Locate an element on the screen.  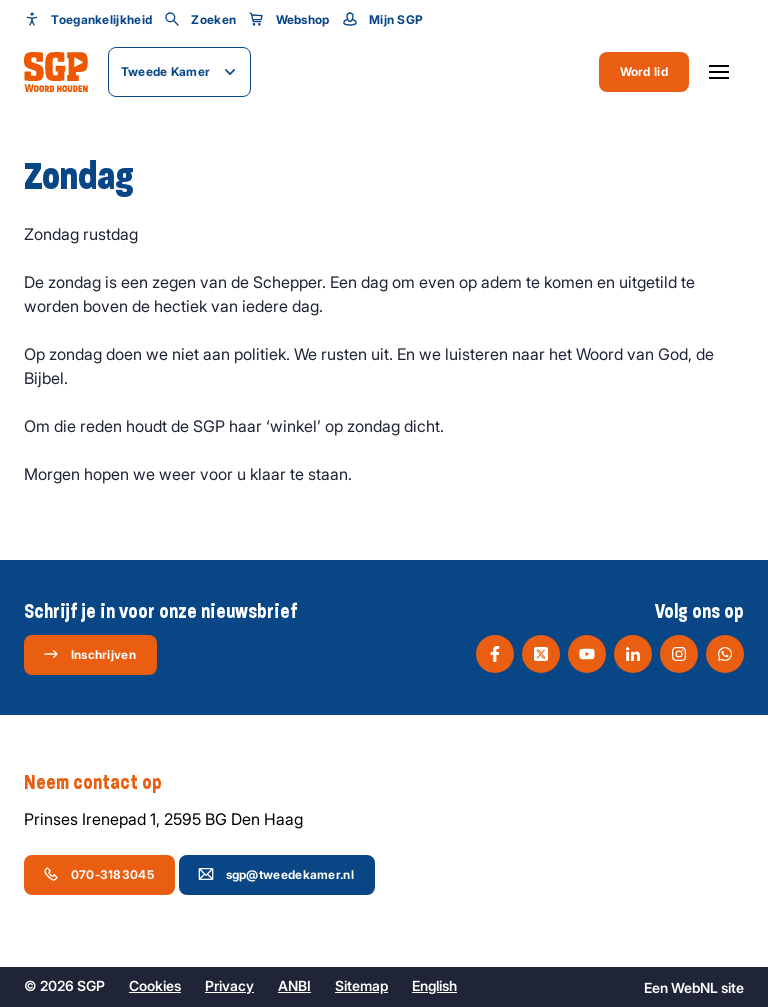
Sitemap is located at coordinates (361, 985).